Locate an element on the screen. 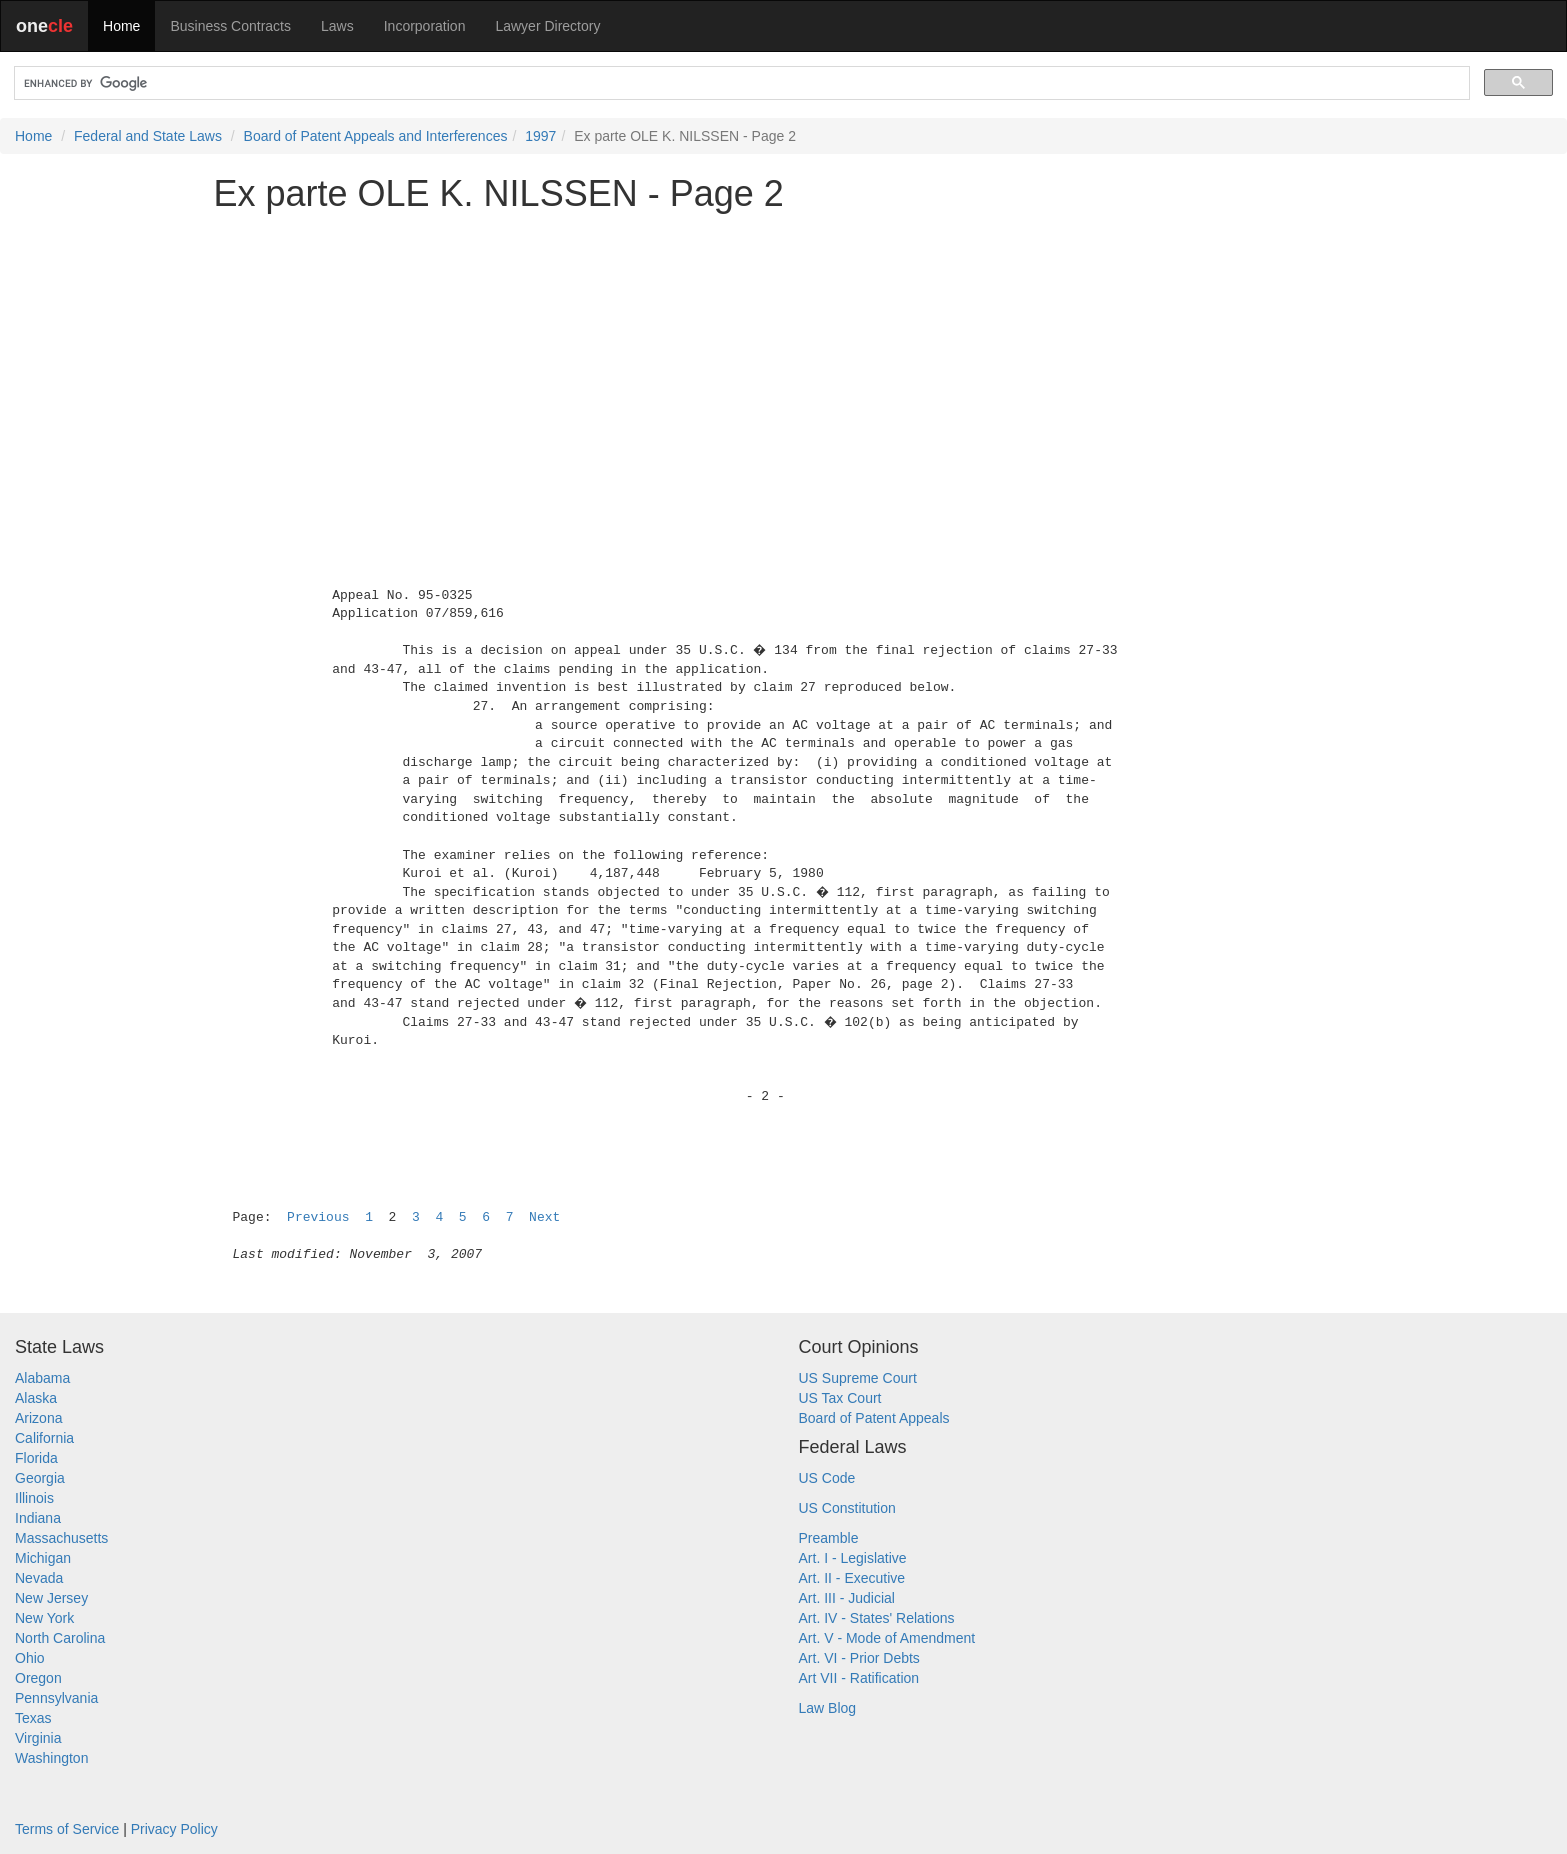  Michigan is located at coordinates (43, 1558).